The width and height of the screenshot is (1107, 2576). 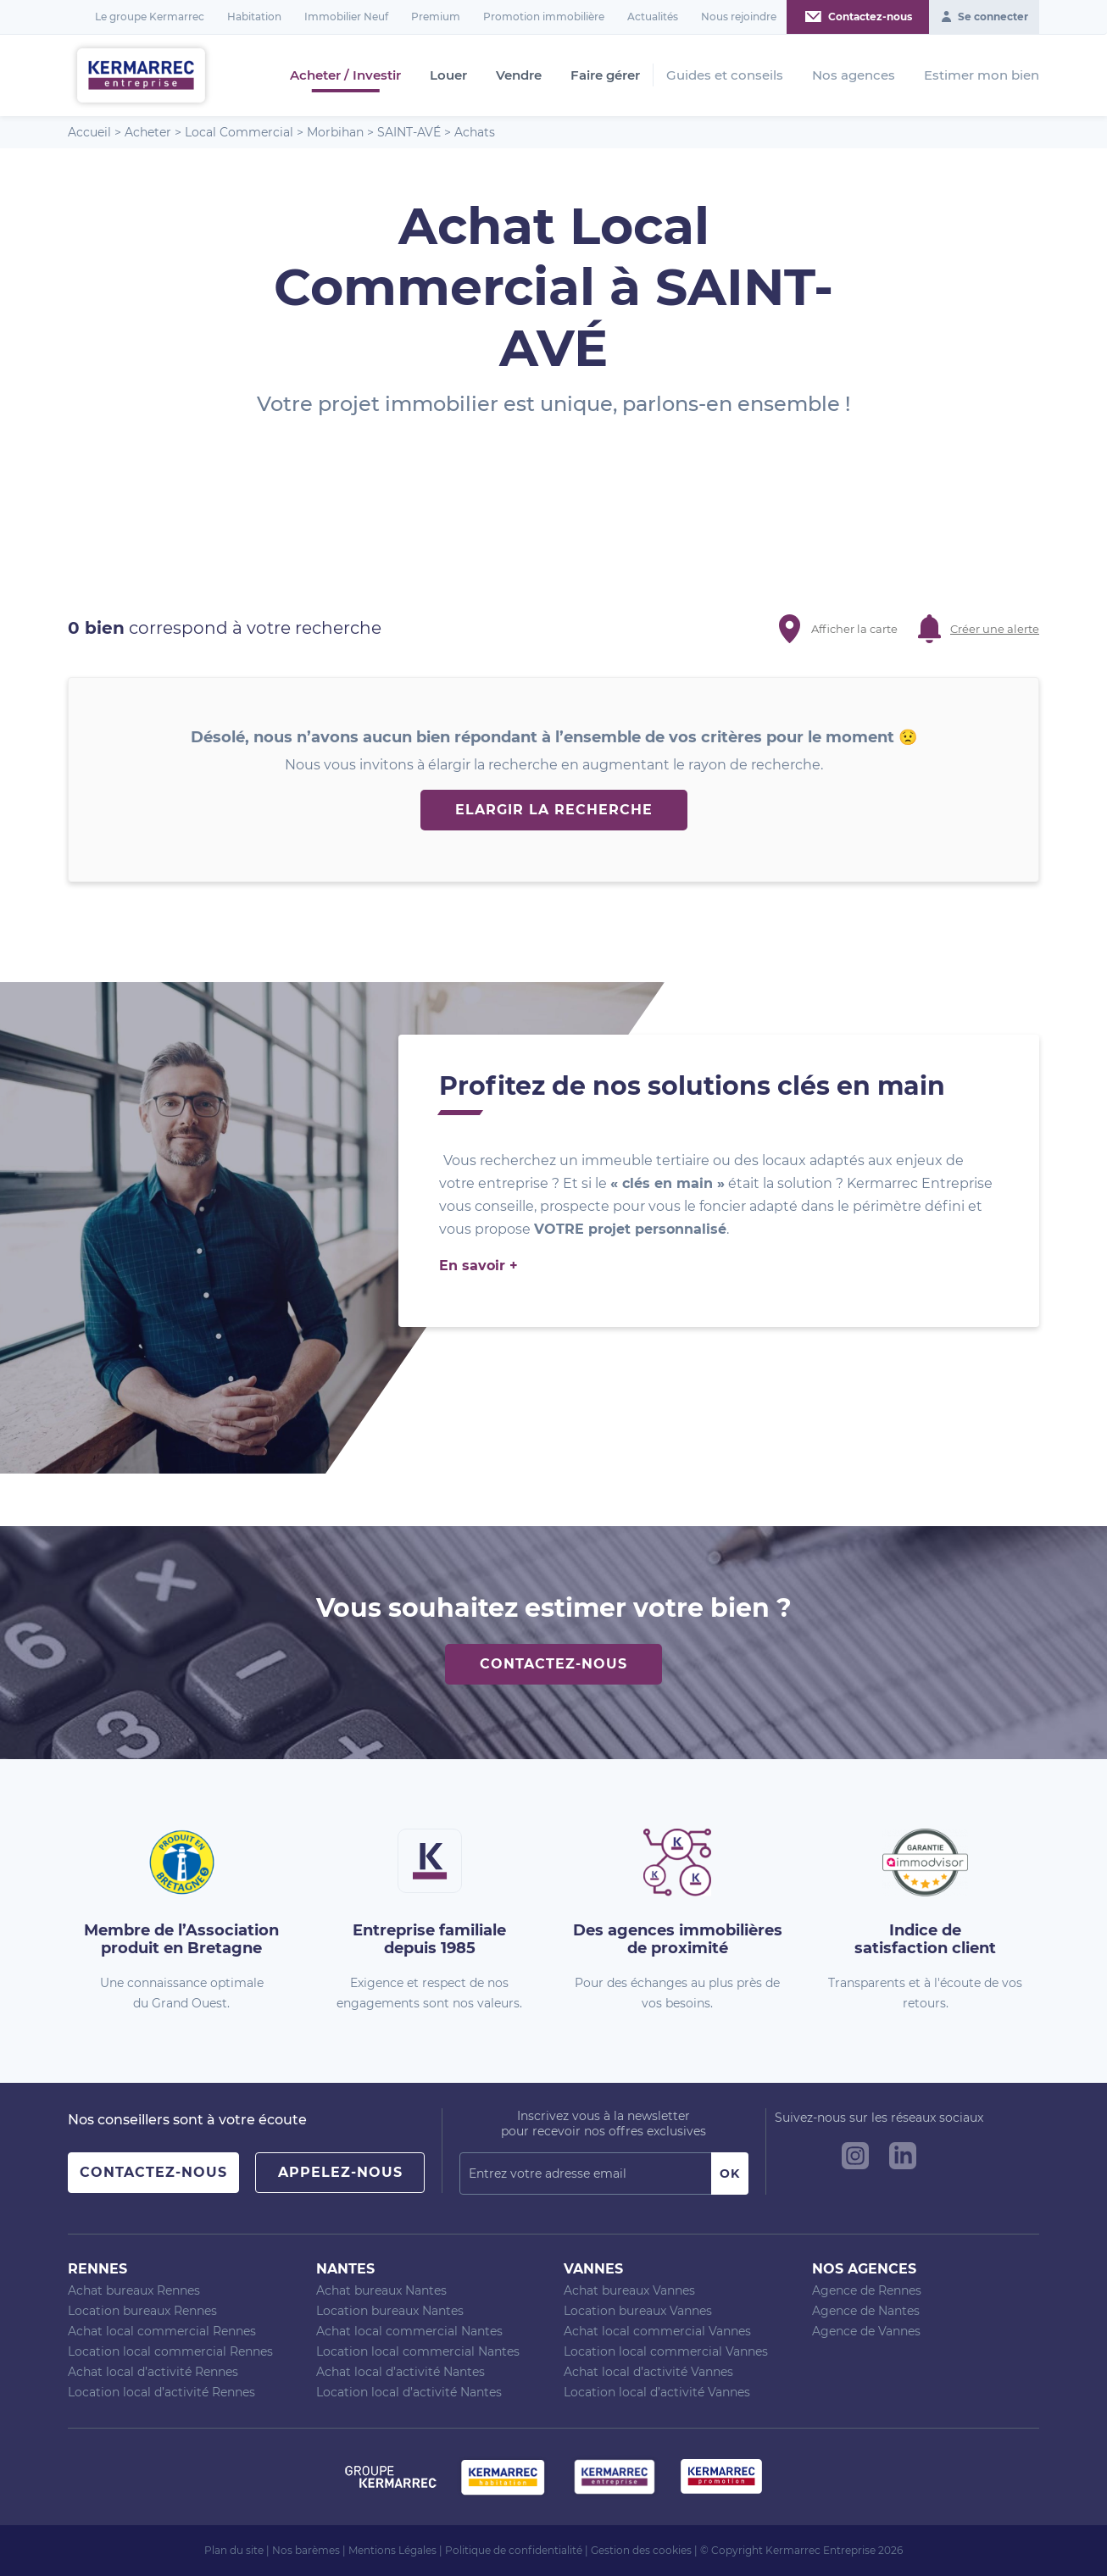 What do you see at coordinates (234, 2550) in the screenshot?
I see `Plan du site` at bounding box center [234, 2550].